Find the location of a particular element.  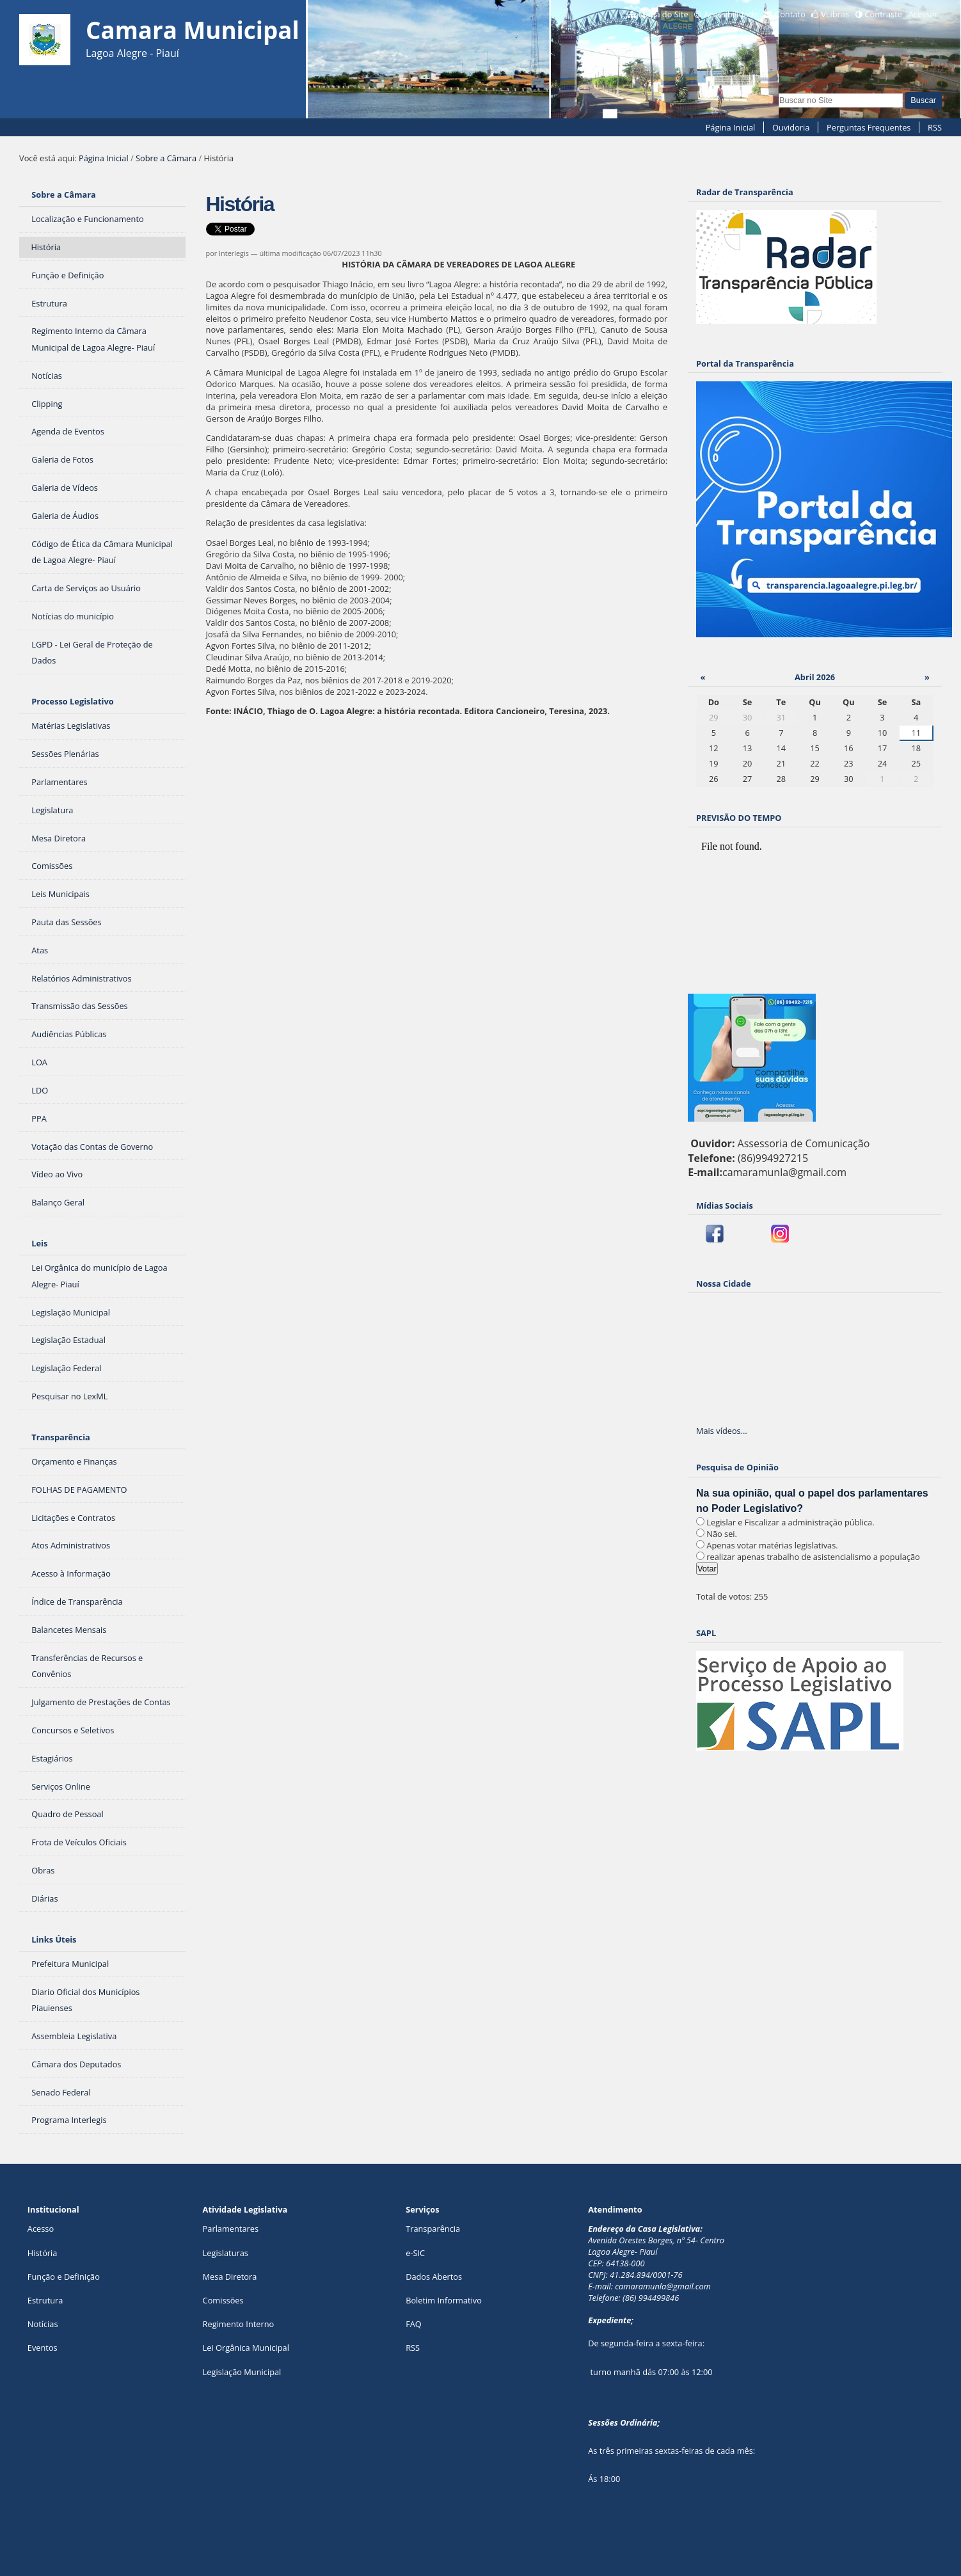

e-SIC is located at coordinates (415, 2253).